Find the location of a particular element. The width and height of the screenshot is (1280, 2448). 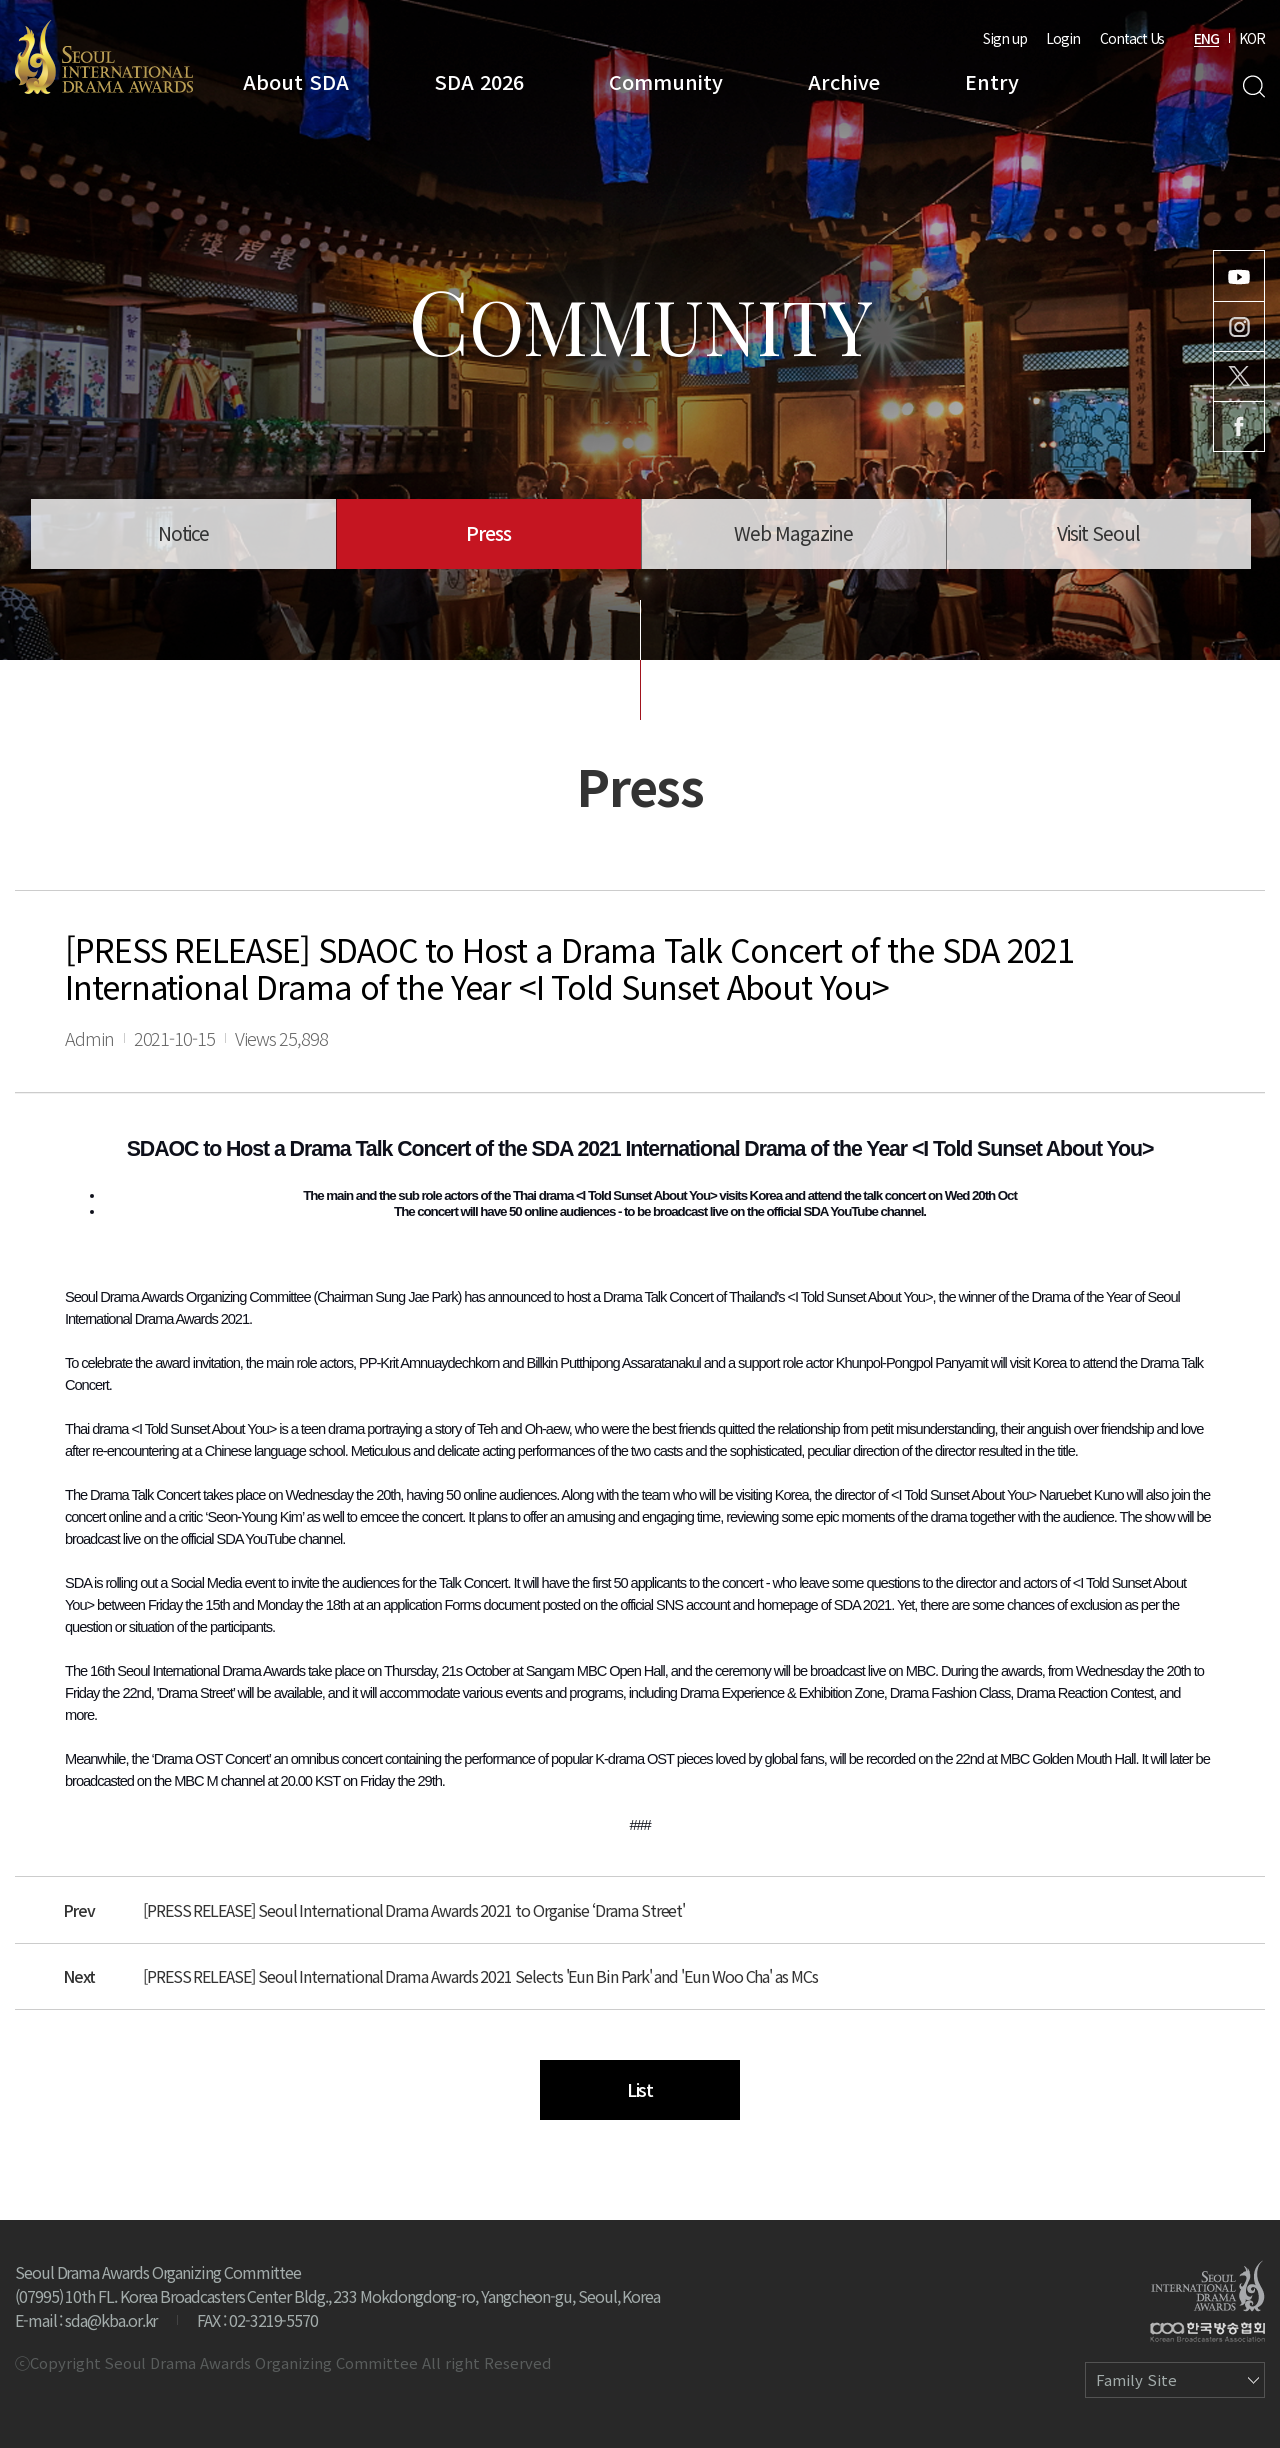

SDA 2026 is located at coordinates (479, 81).